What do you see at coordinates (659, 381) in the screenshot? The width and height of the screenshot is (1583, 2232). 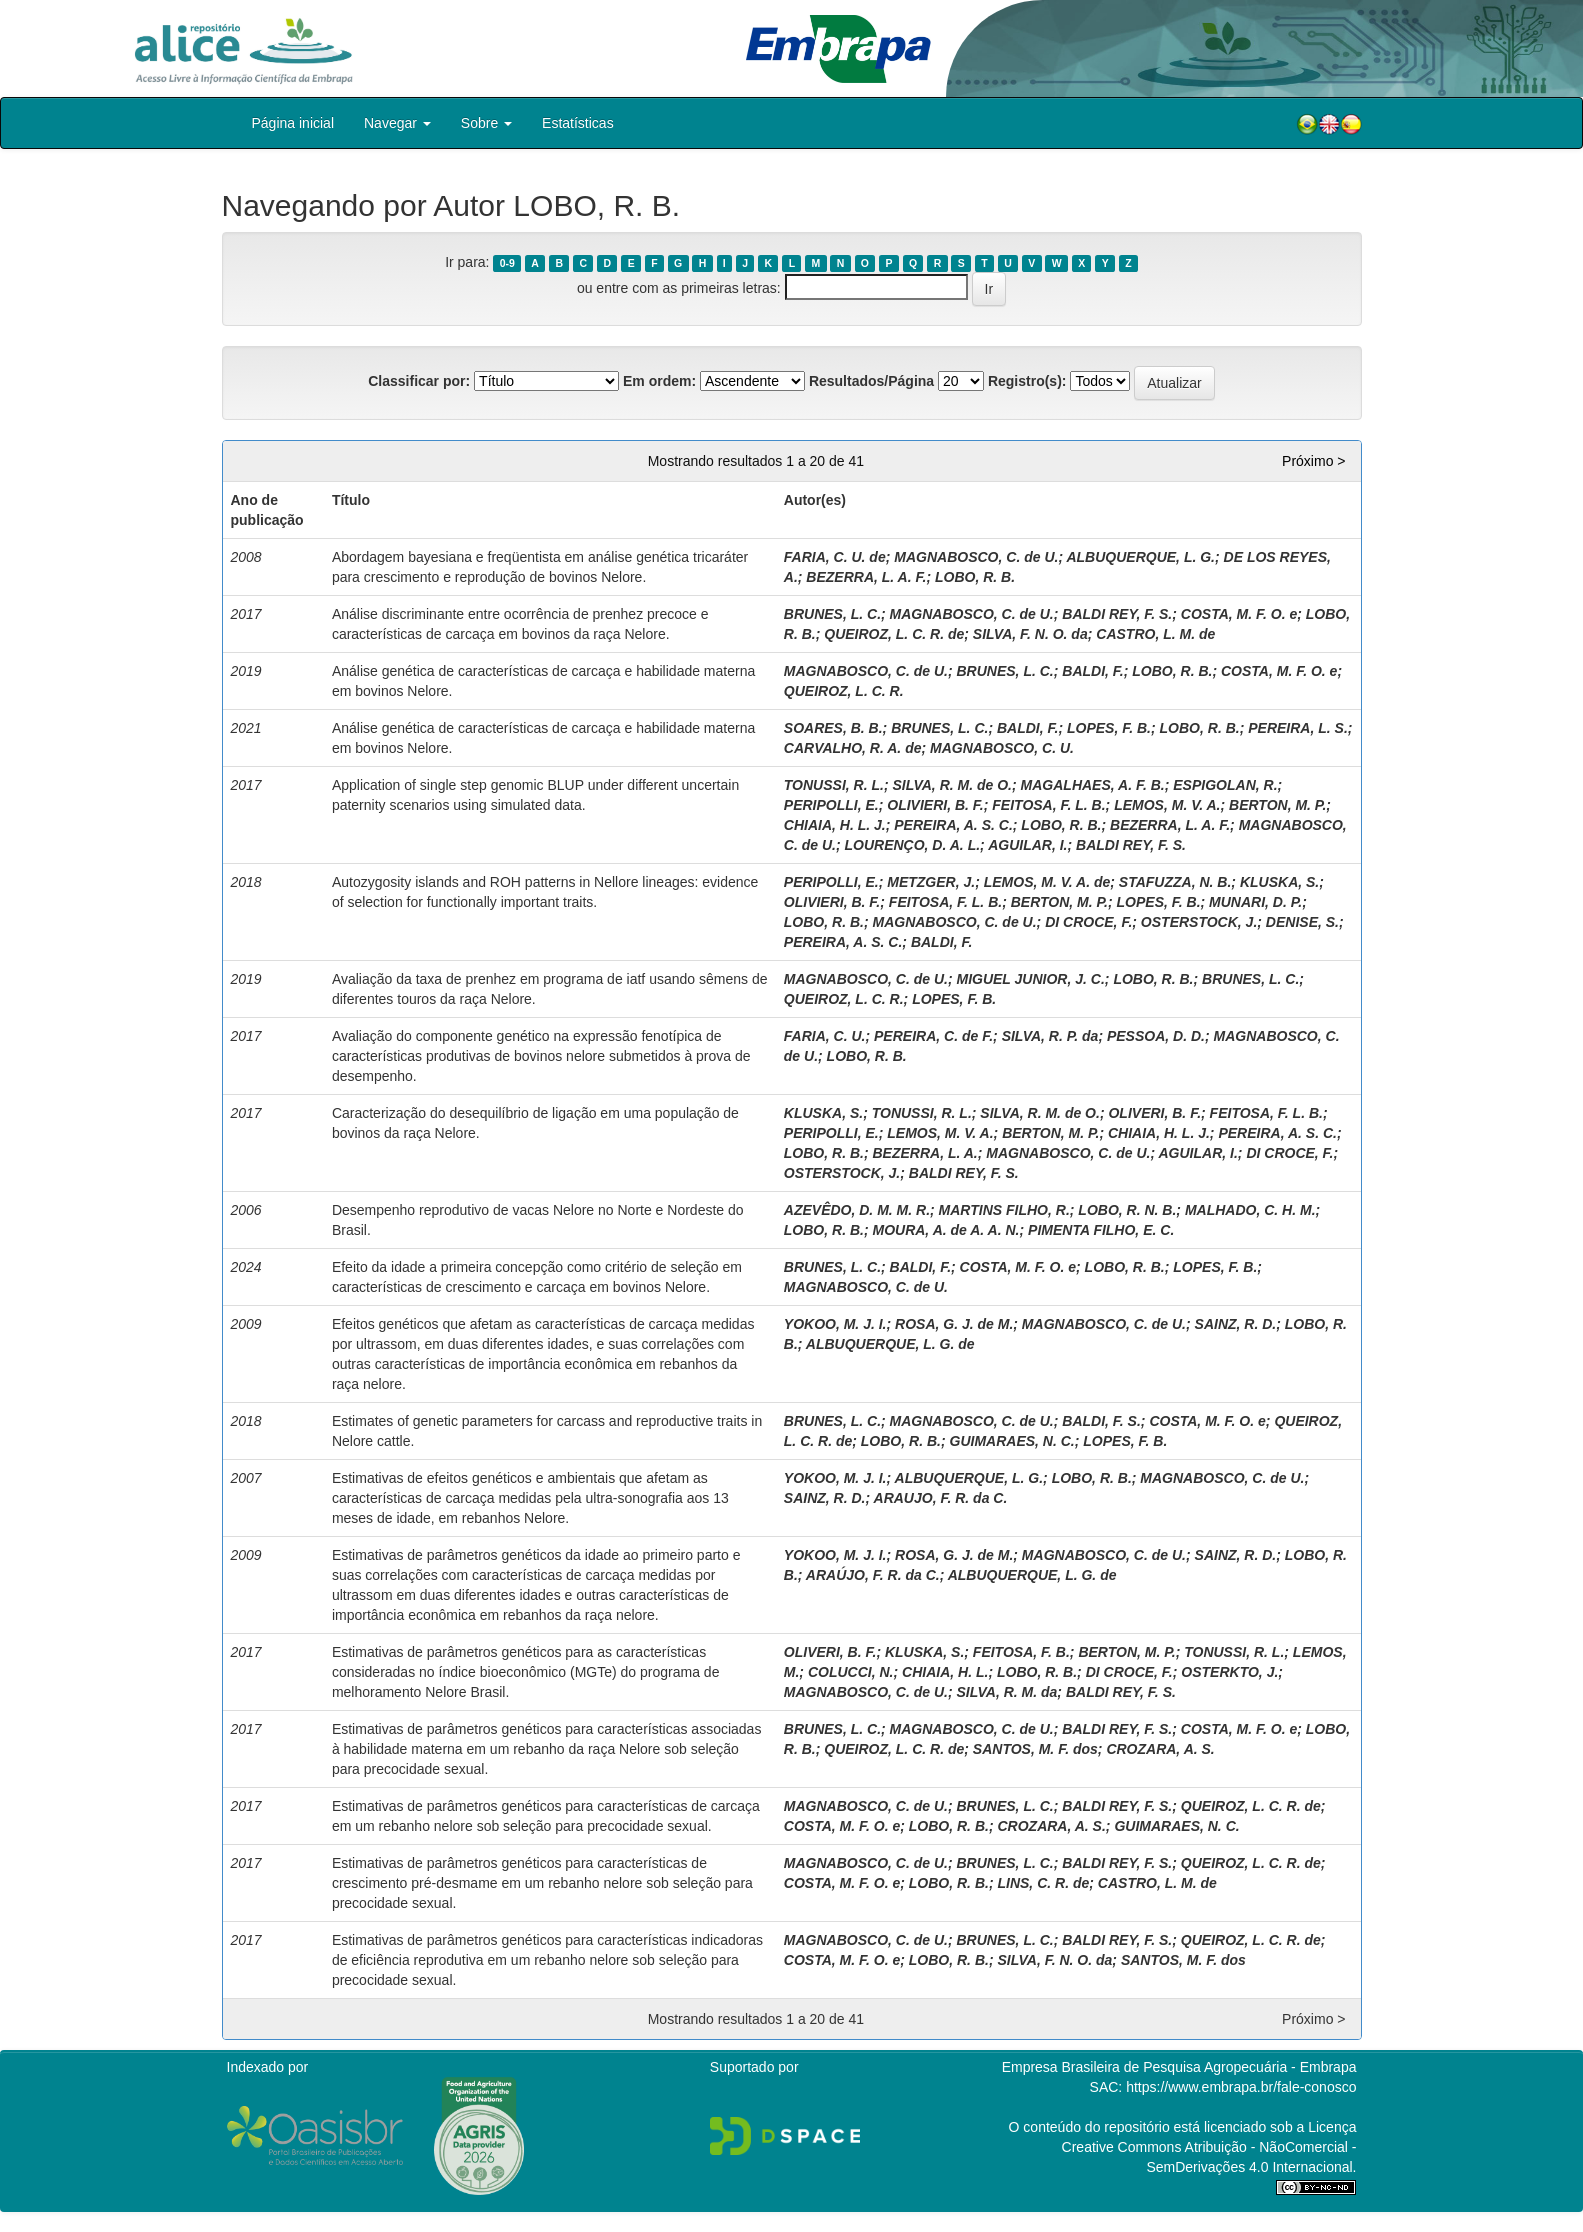 I see `Em ordem:` at bounding box center [659, 381].